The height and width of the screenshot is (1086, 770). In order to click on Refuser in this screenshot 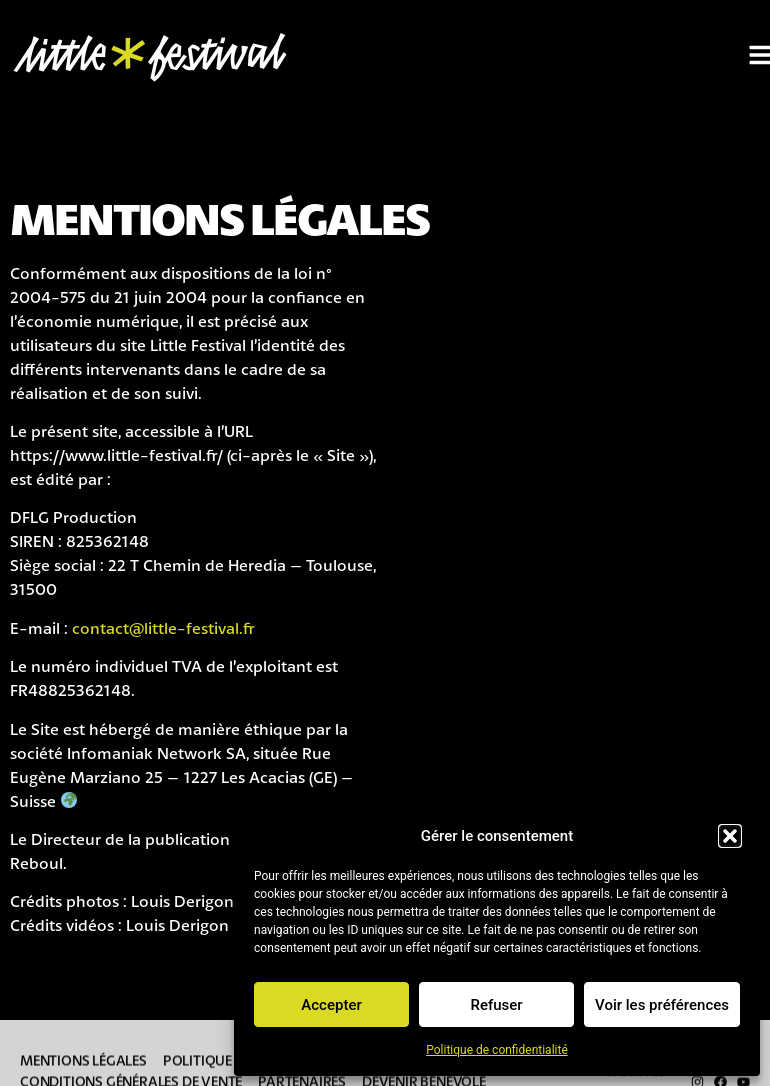, I will do `click(496, 1005)`.